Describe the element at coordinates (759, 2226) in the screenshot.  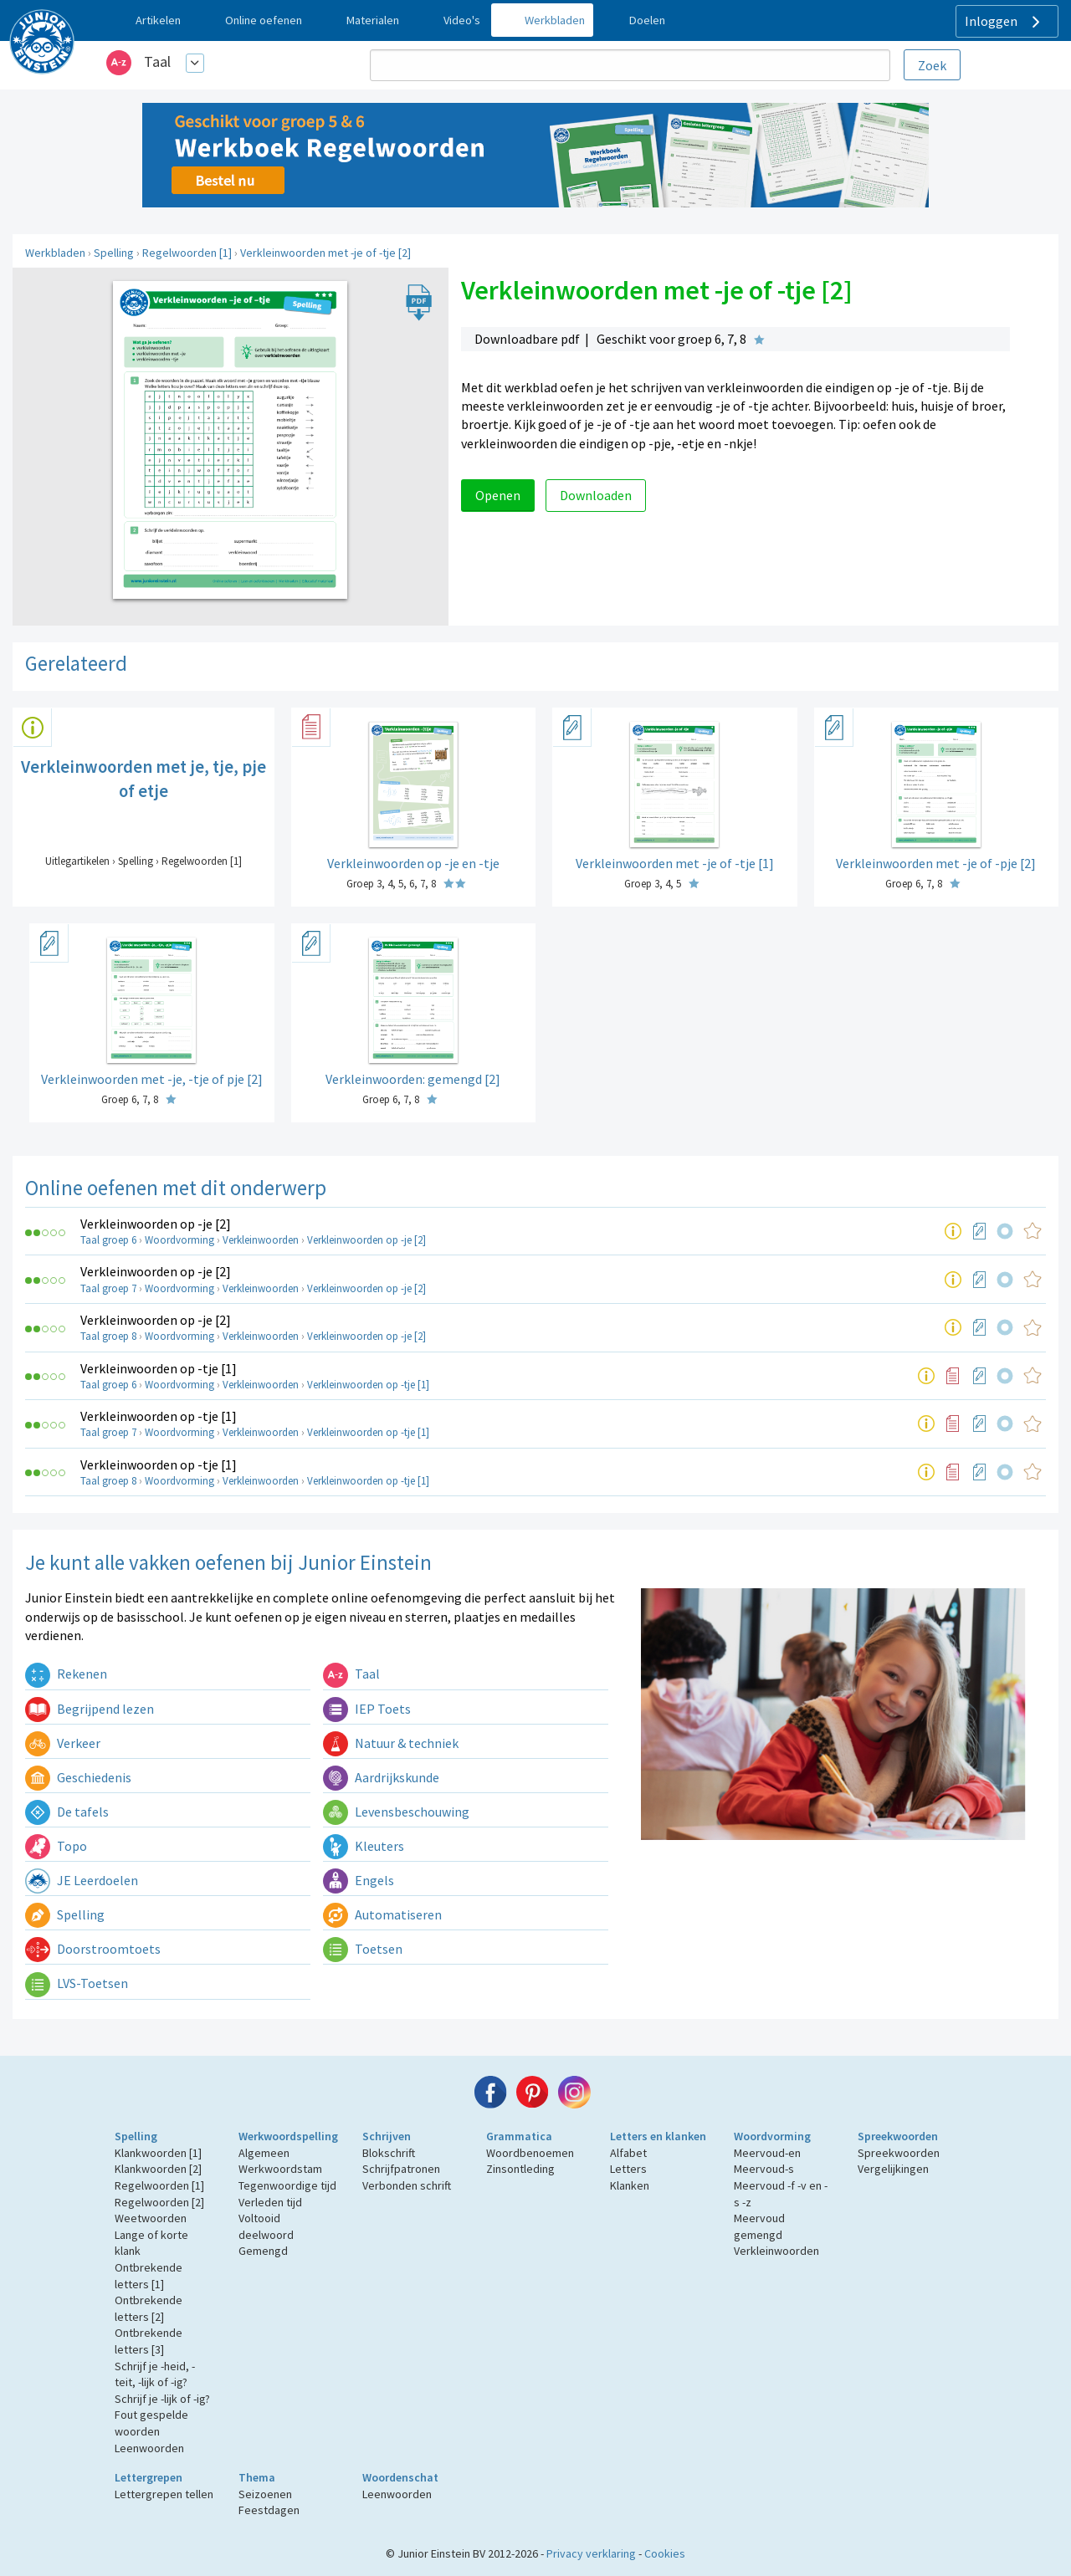
I see `Meervoud gemengd` at that location.